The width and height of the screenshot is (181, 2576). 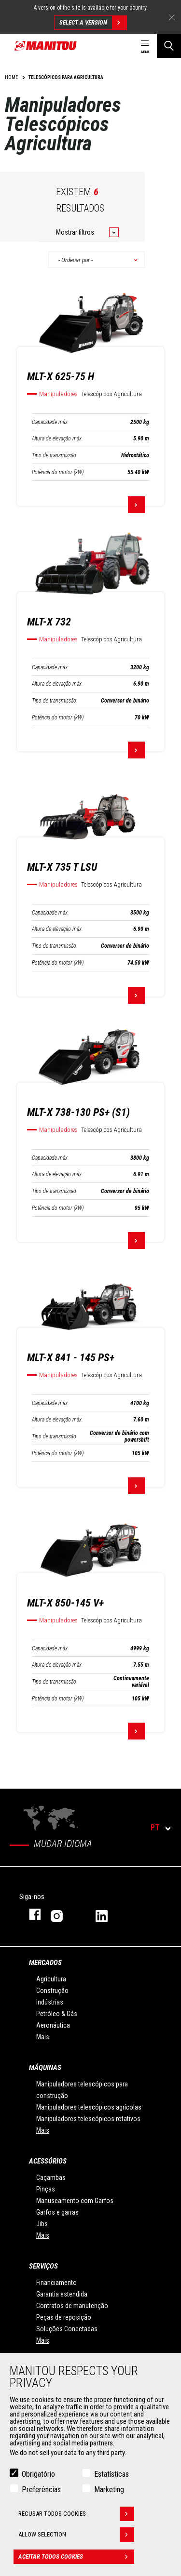 I want to click on Select a version, so click(x=92, y=22).